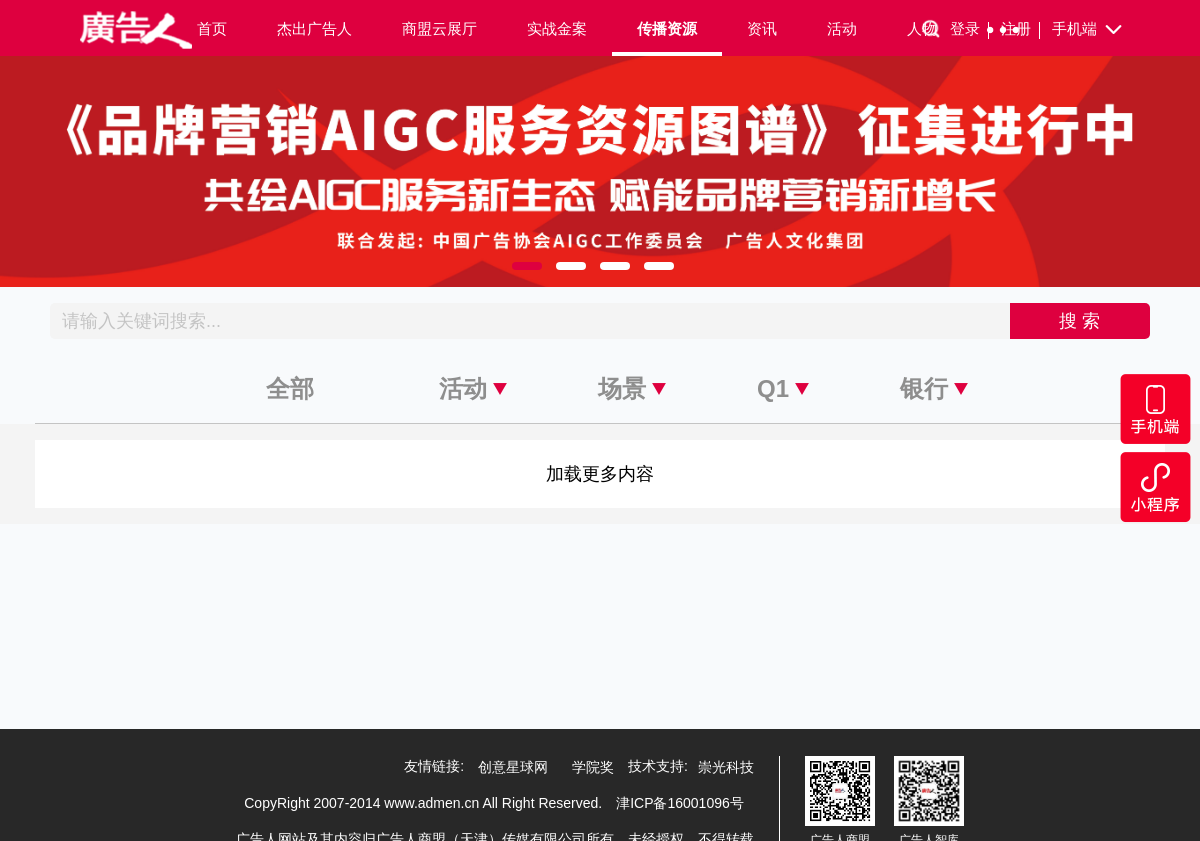 Image resolution: width=1200 pixels, height=841 pixels. What do you see at coordinates (1079, 321) in the screenshot?
I see `搜 索` at bounding box center [1079, 321].